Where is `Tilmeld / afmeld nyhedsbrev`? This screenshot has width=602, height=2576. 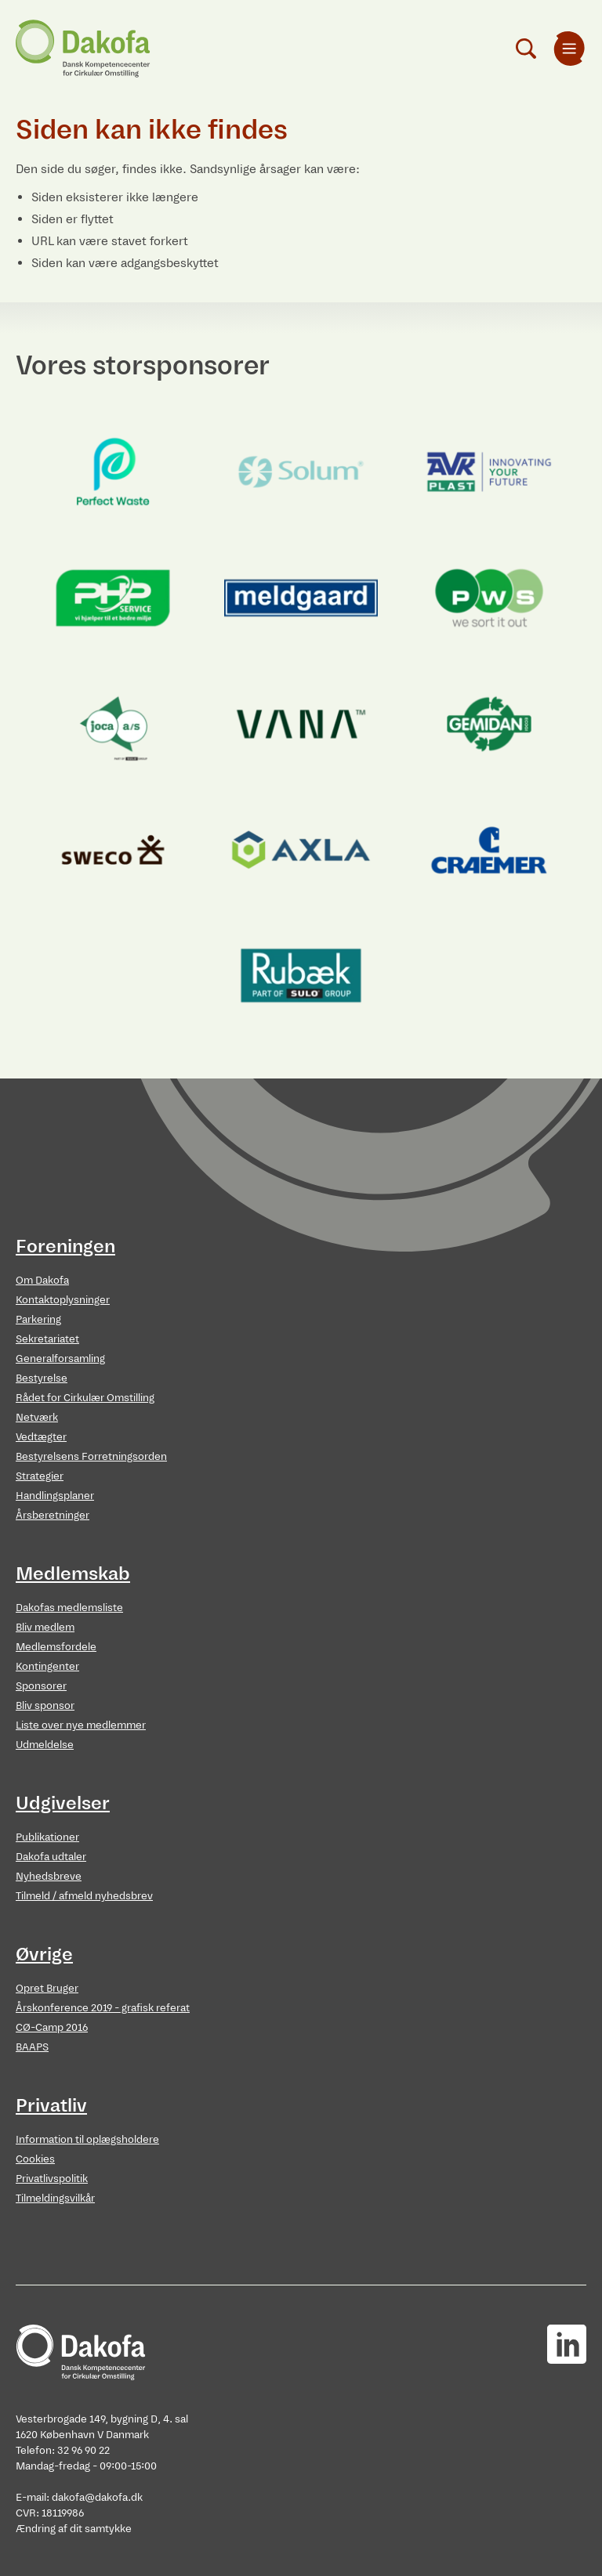 Tilmeld / afmeld nyhedsbrev is located at coordinates (84, 1895).